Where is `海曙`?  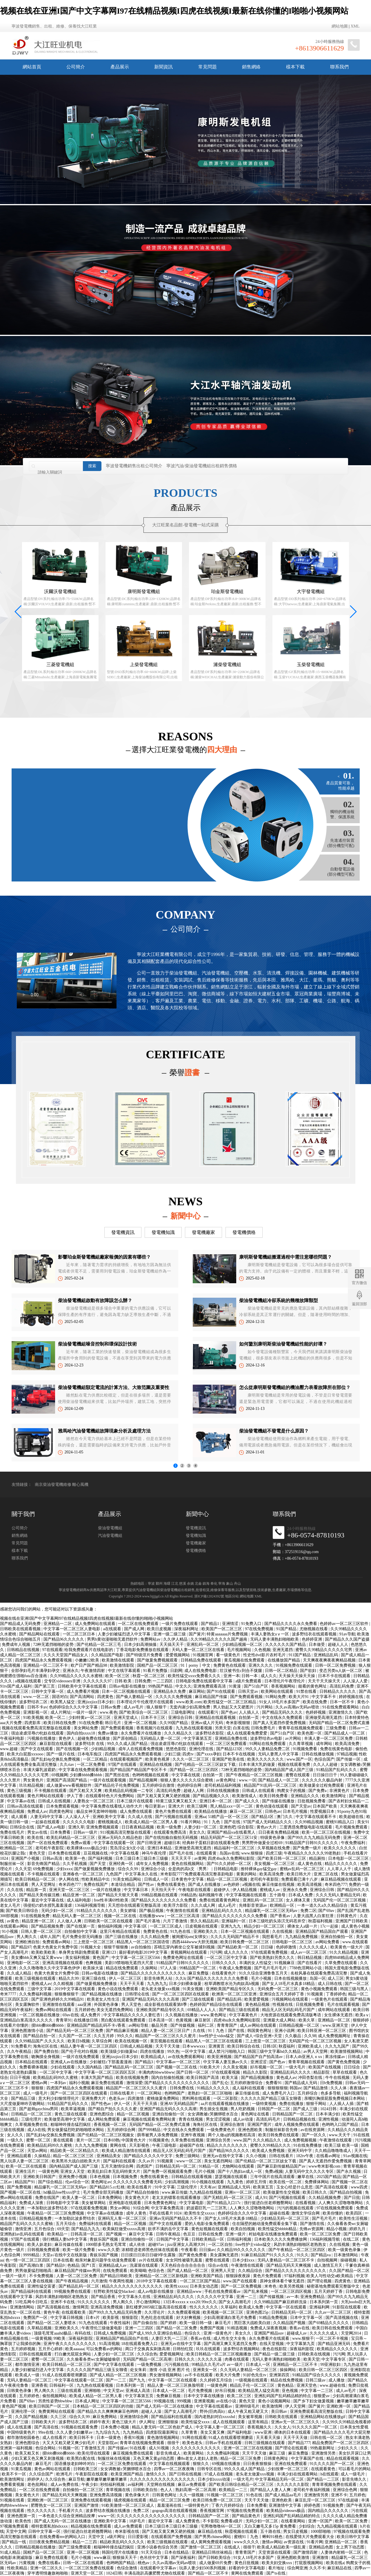
海曙 is located at coordinates (166, 1583).